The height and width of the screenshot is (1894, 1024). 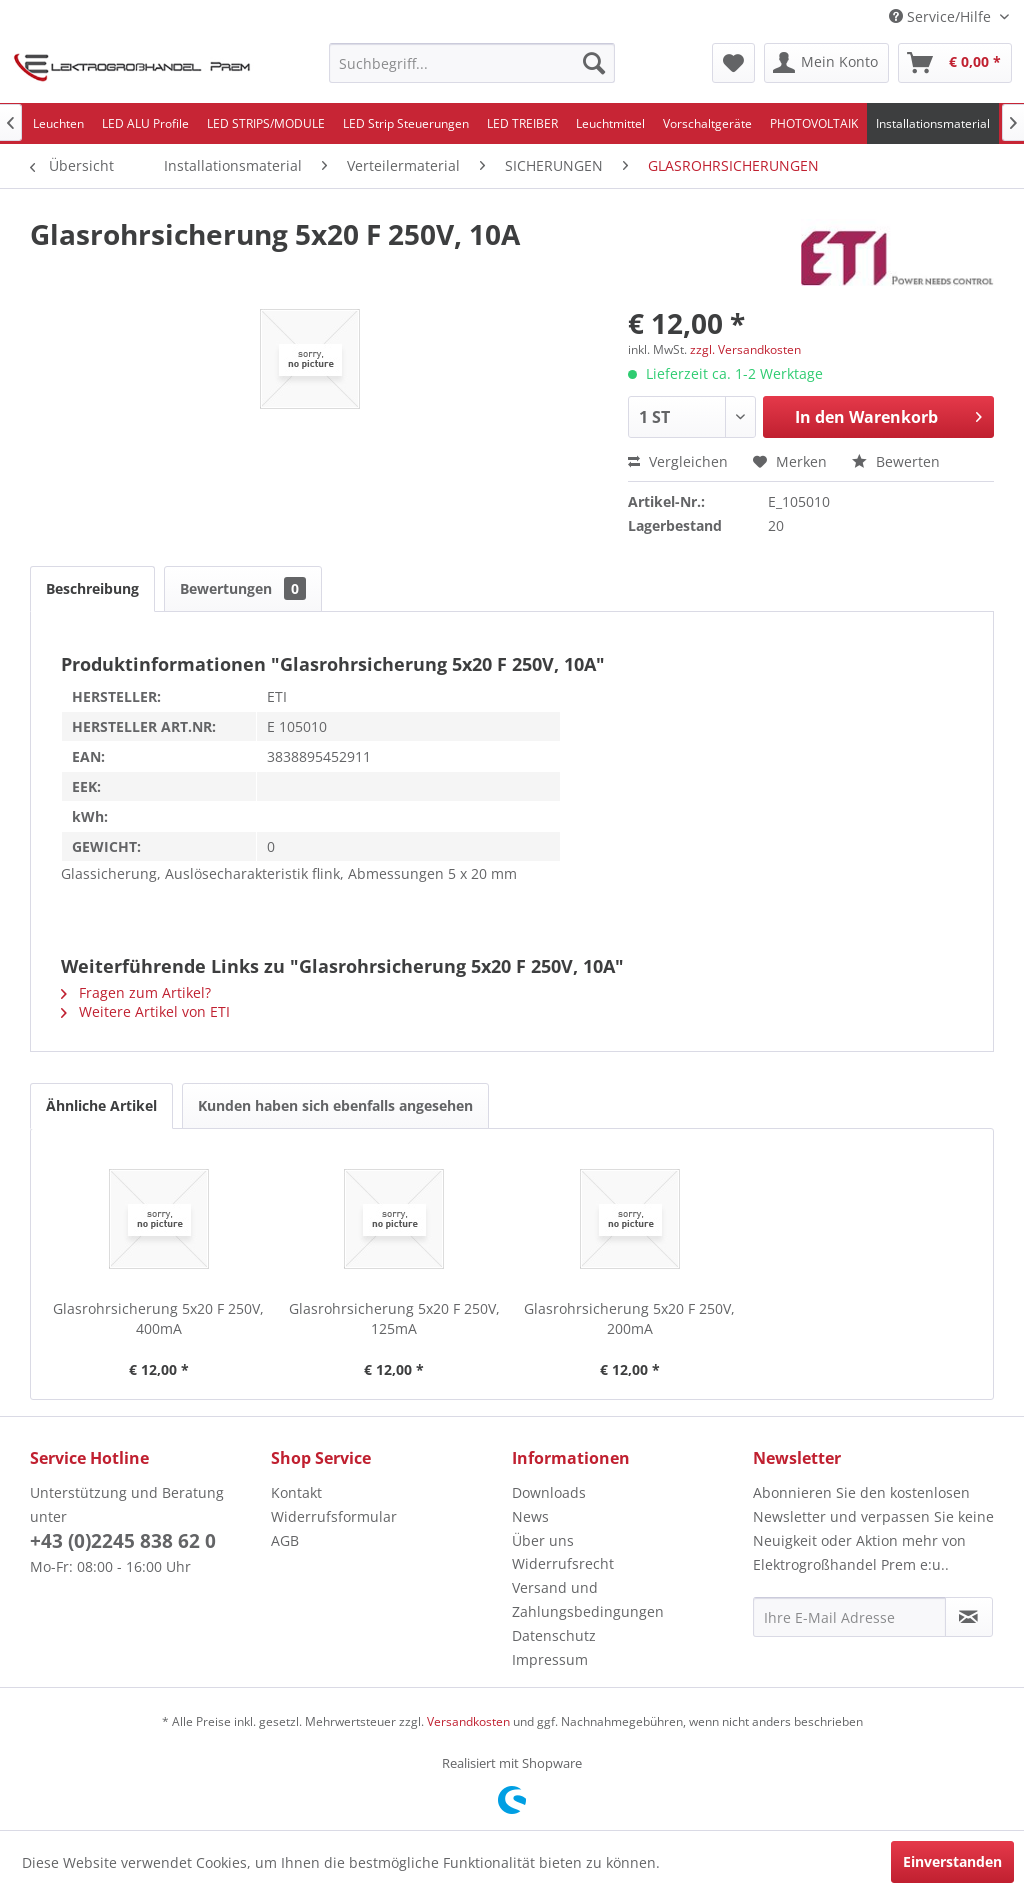 What do you see at coordinates (243, 588) in the screenshot?
I see `Bewertungen` at bounding box center [243, 588].